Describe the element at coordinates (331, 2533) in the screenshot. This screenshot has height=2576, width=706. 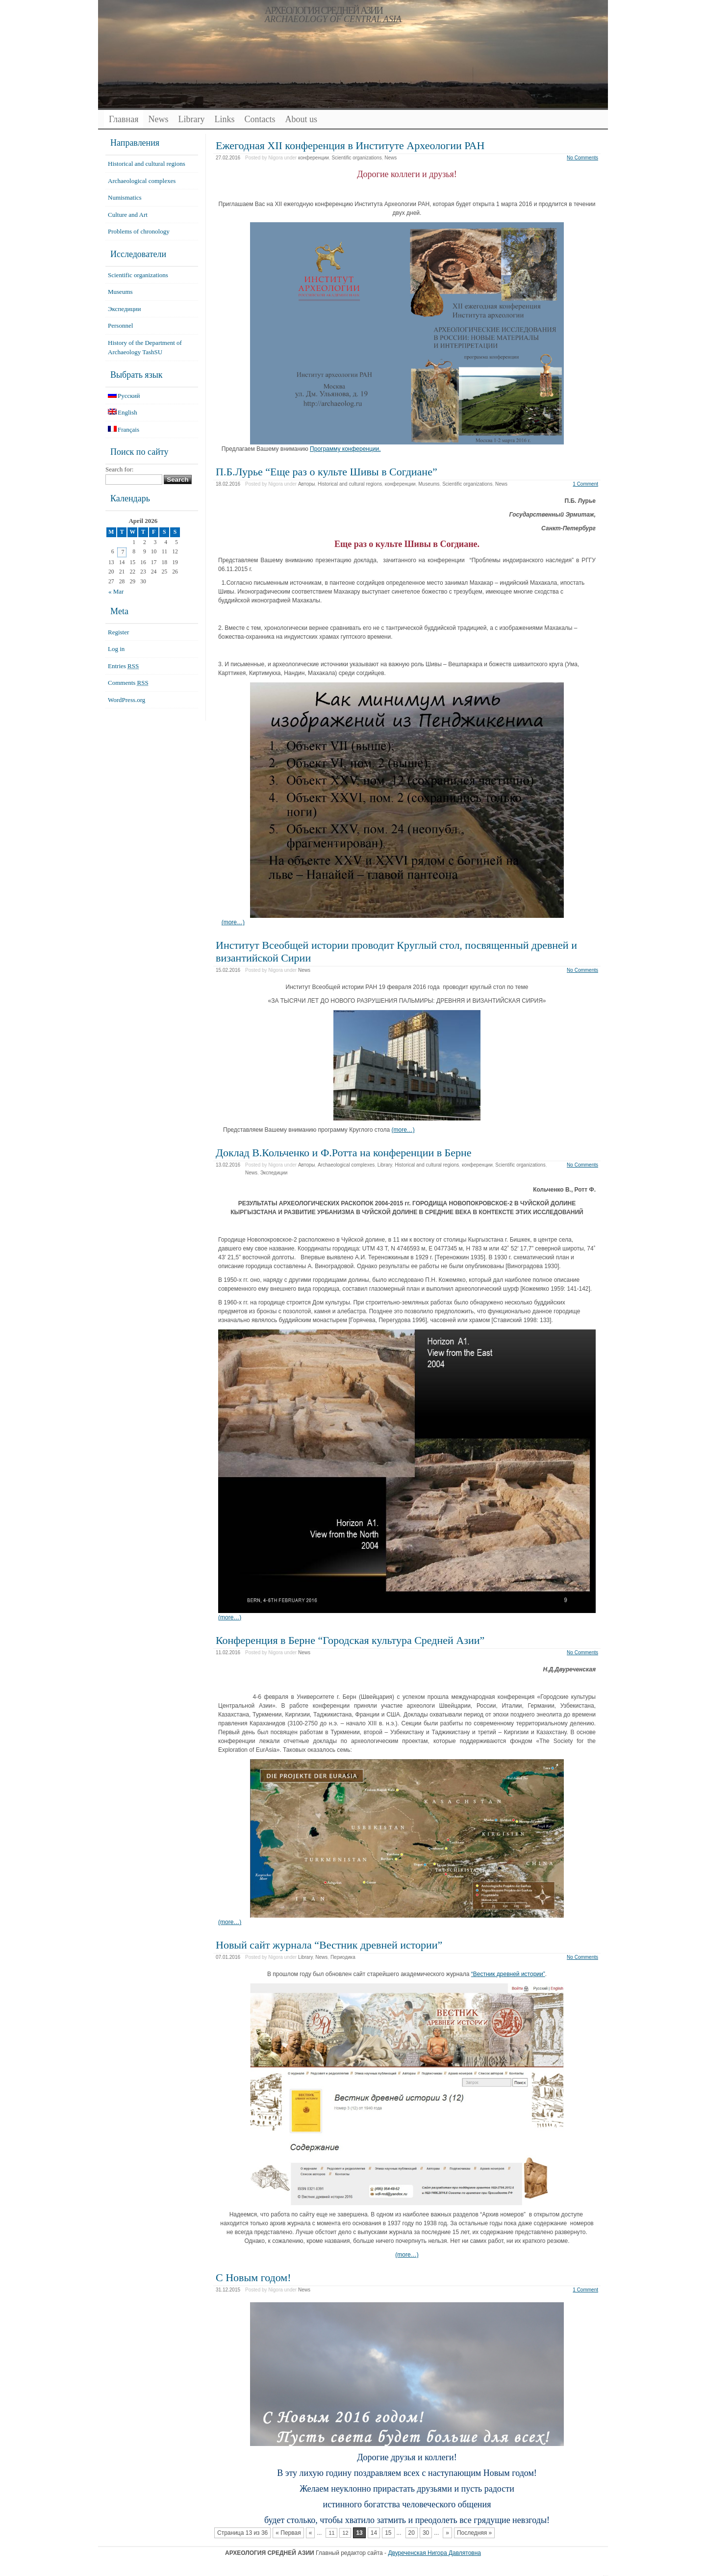
I see `11` at that location.